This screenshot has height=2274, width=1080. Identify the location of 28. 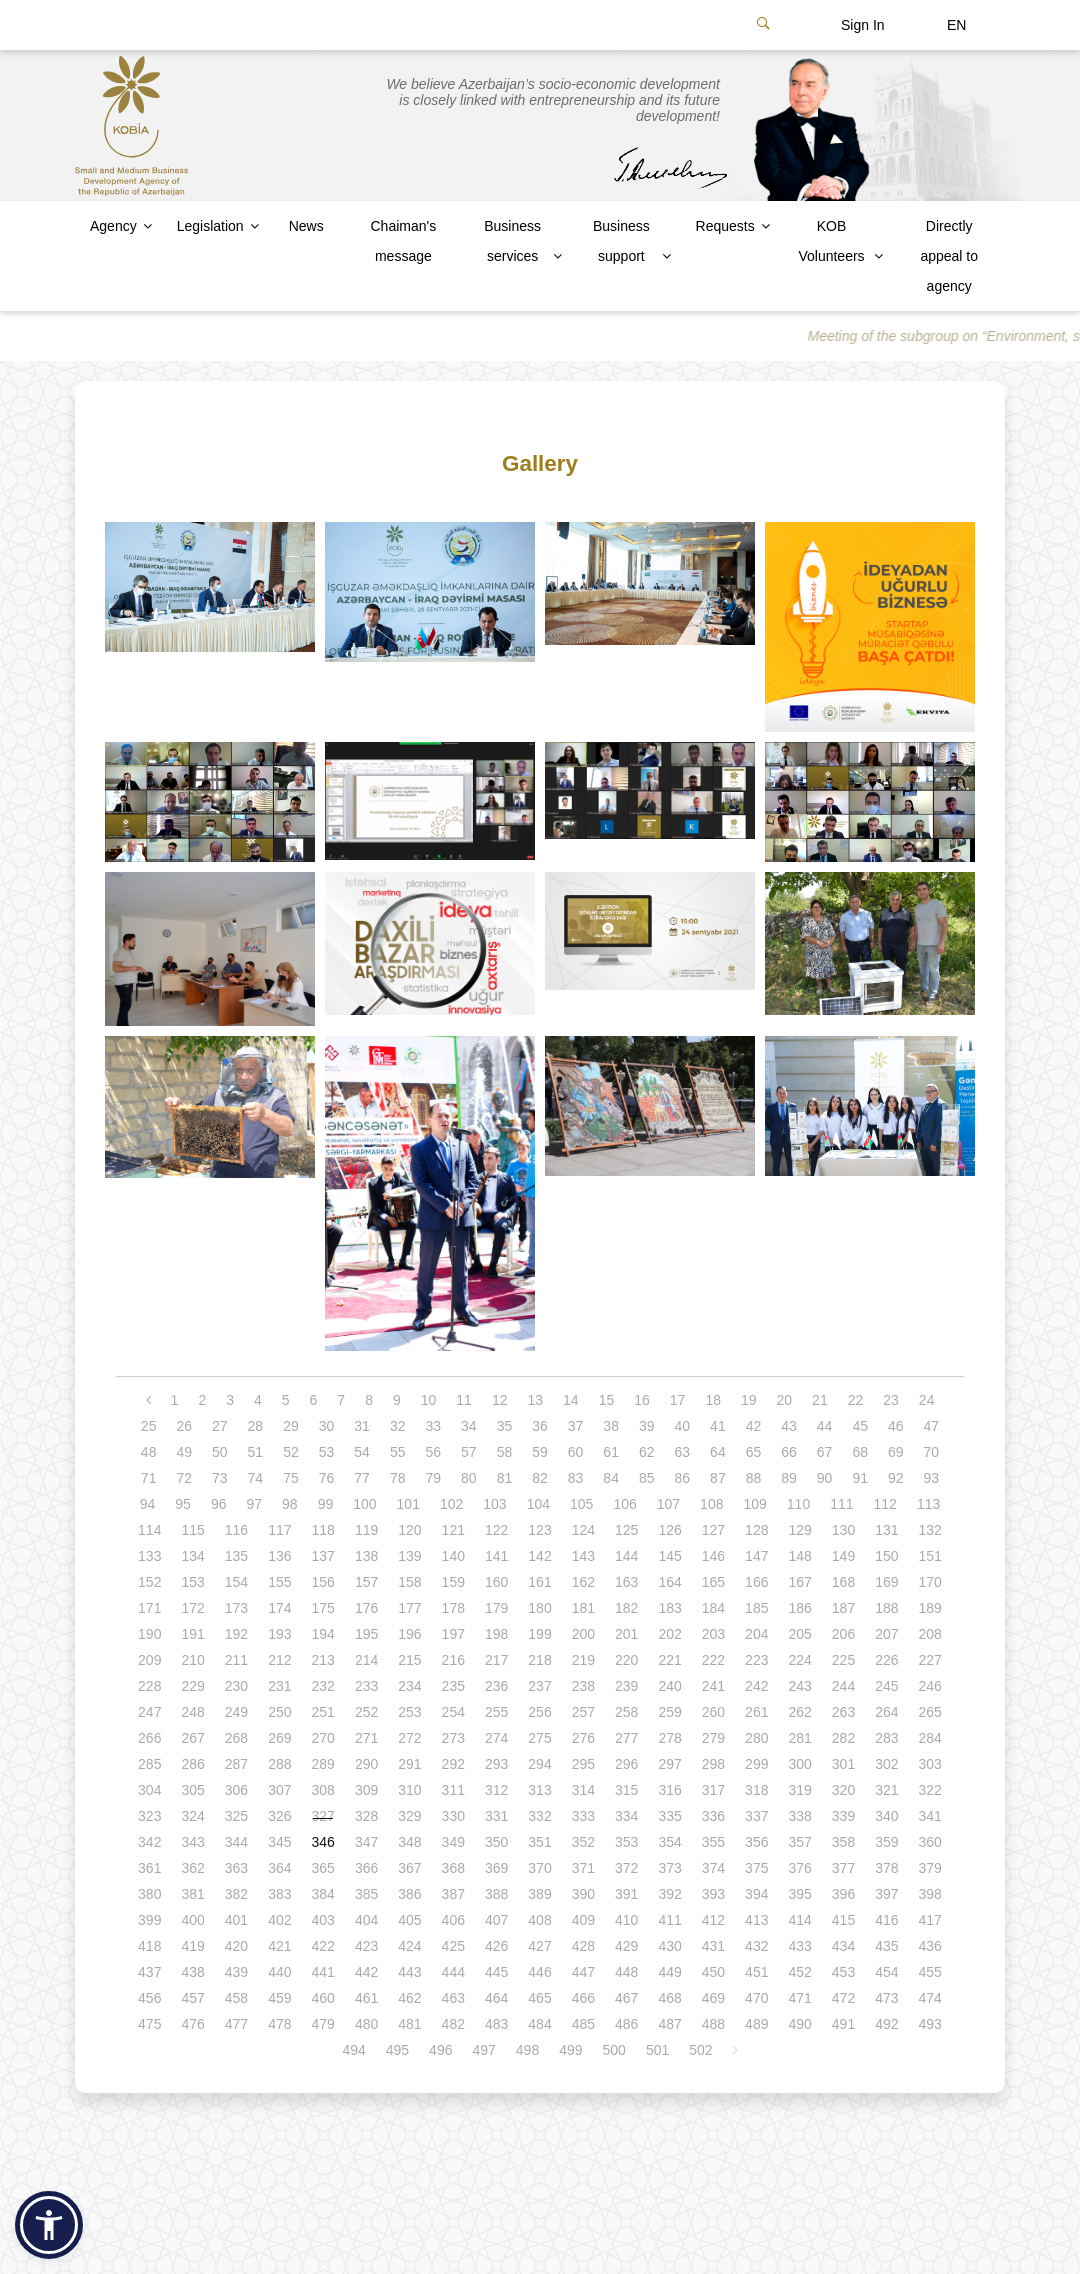
(256, 1426).